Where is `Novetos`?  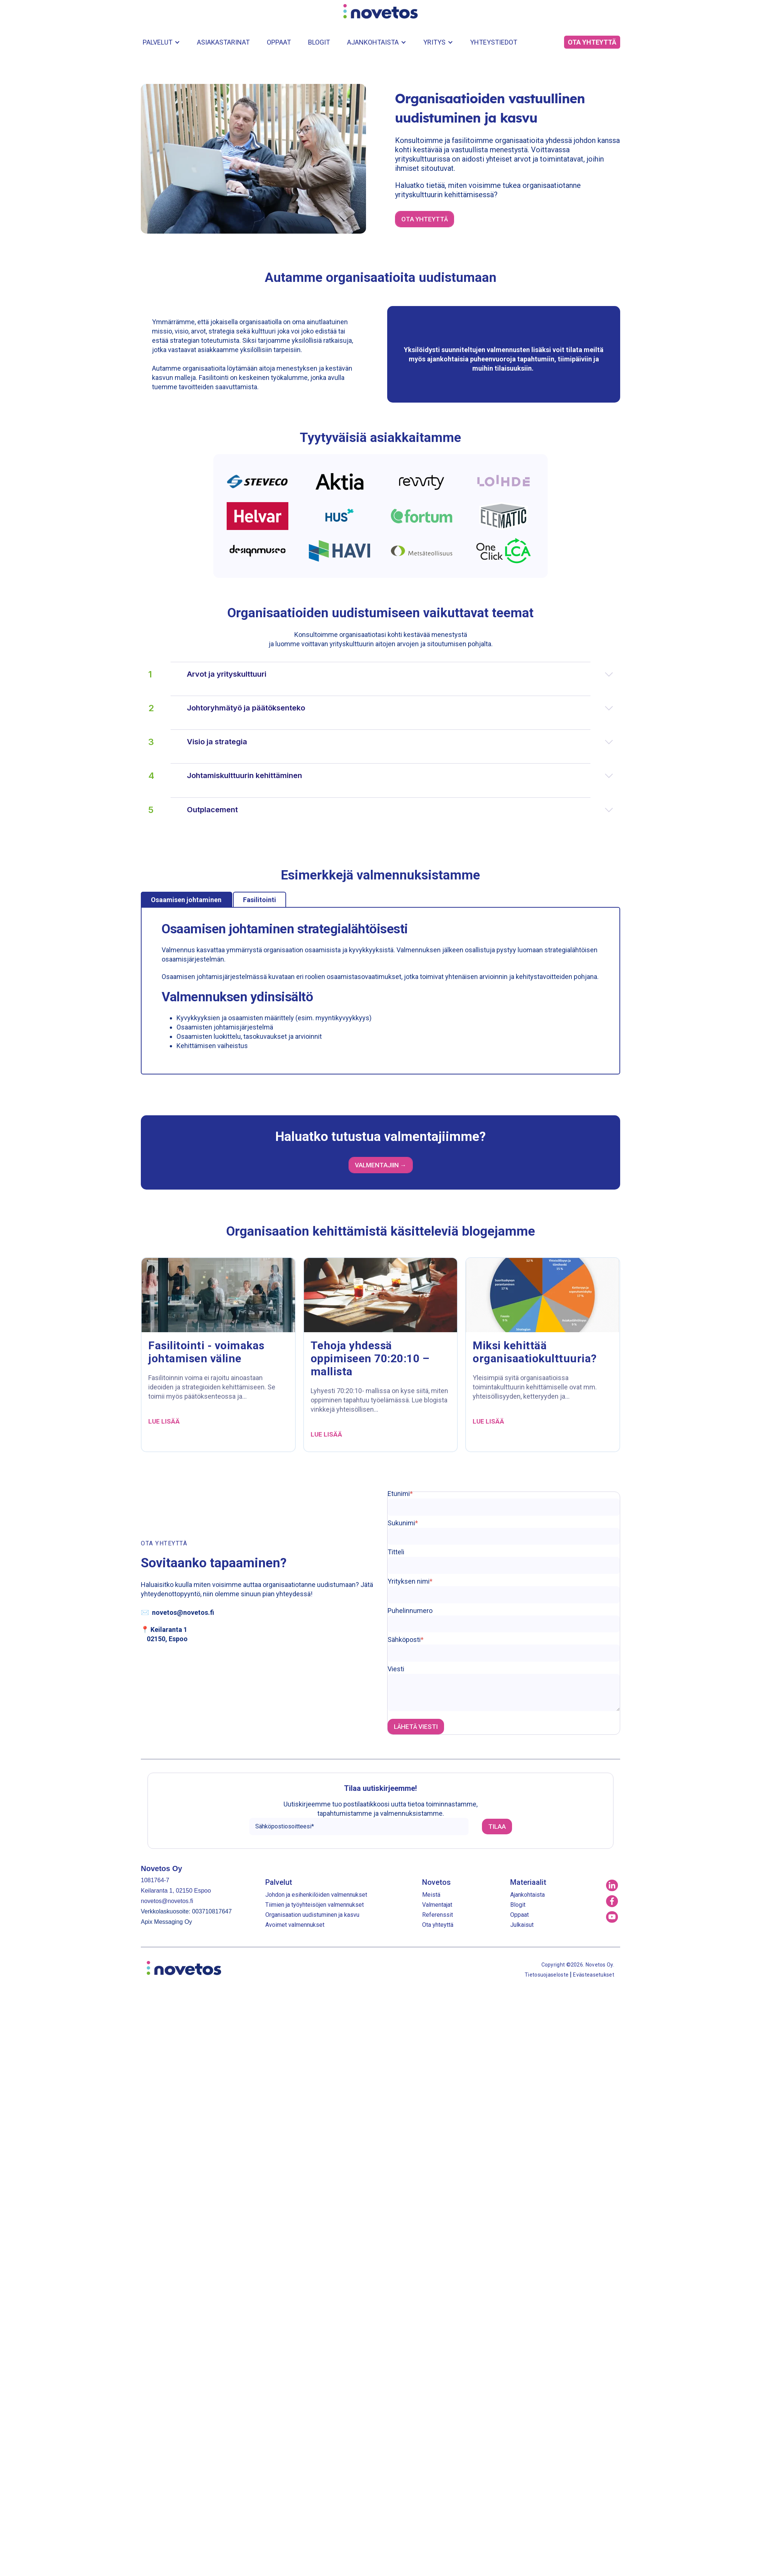 Novetos is located at coordinates (436, 1882).